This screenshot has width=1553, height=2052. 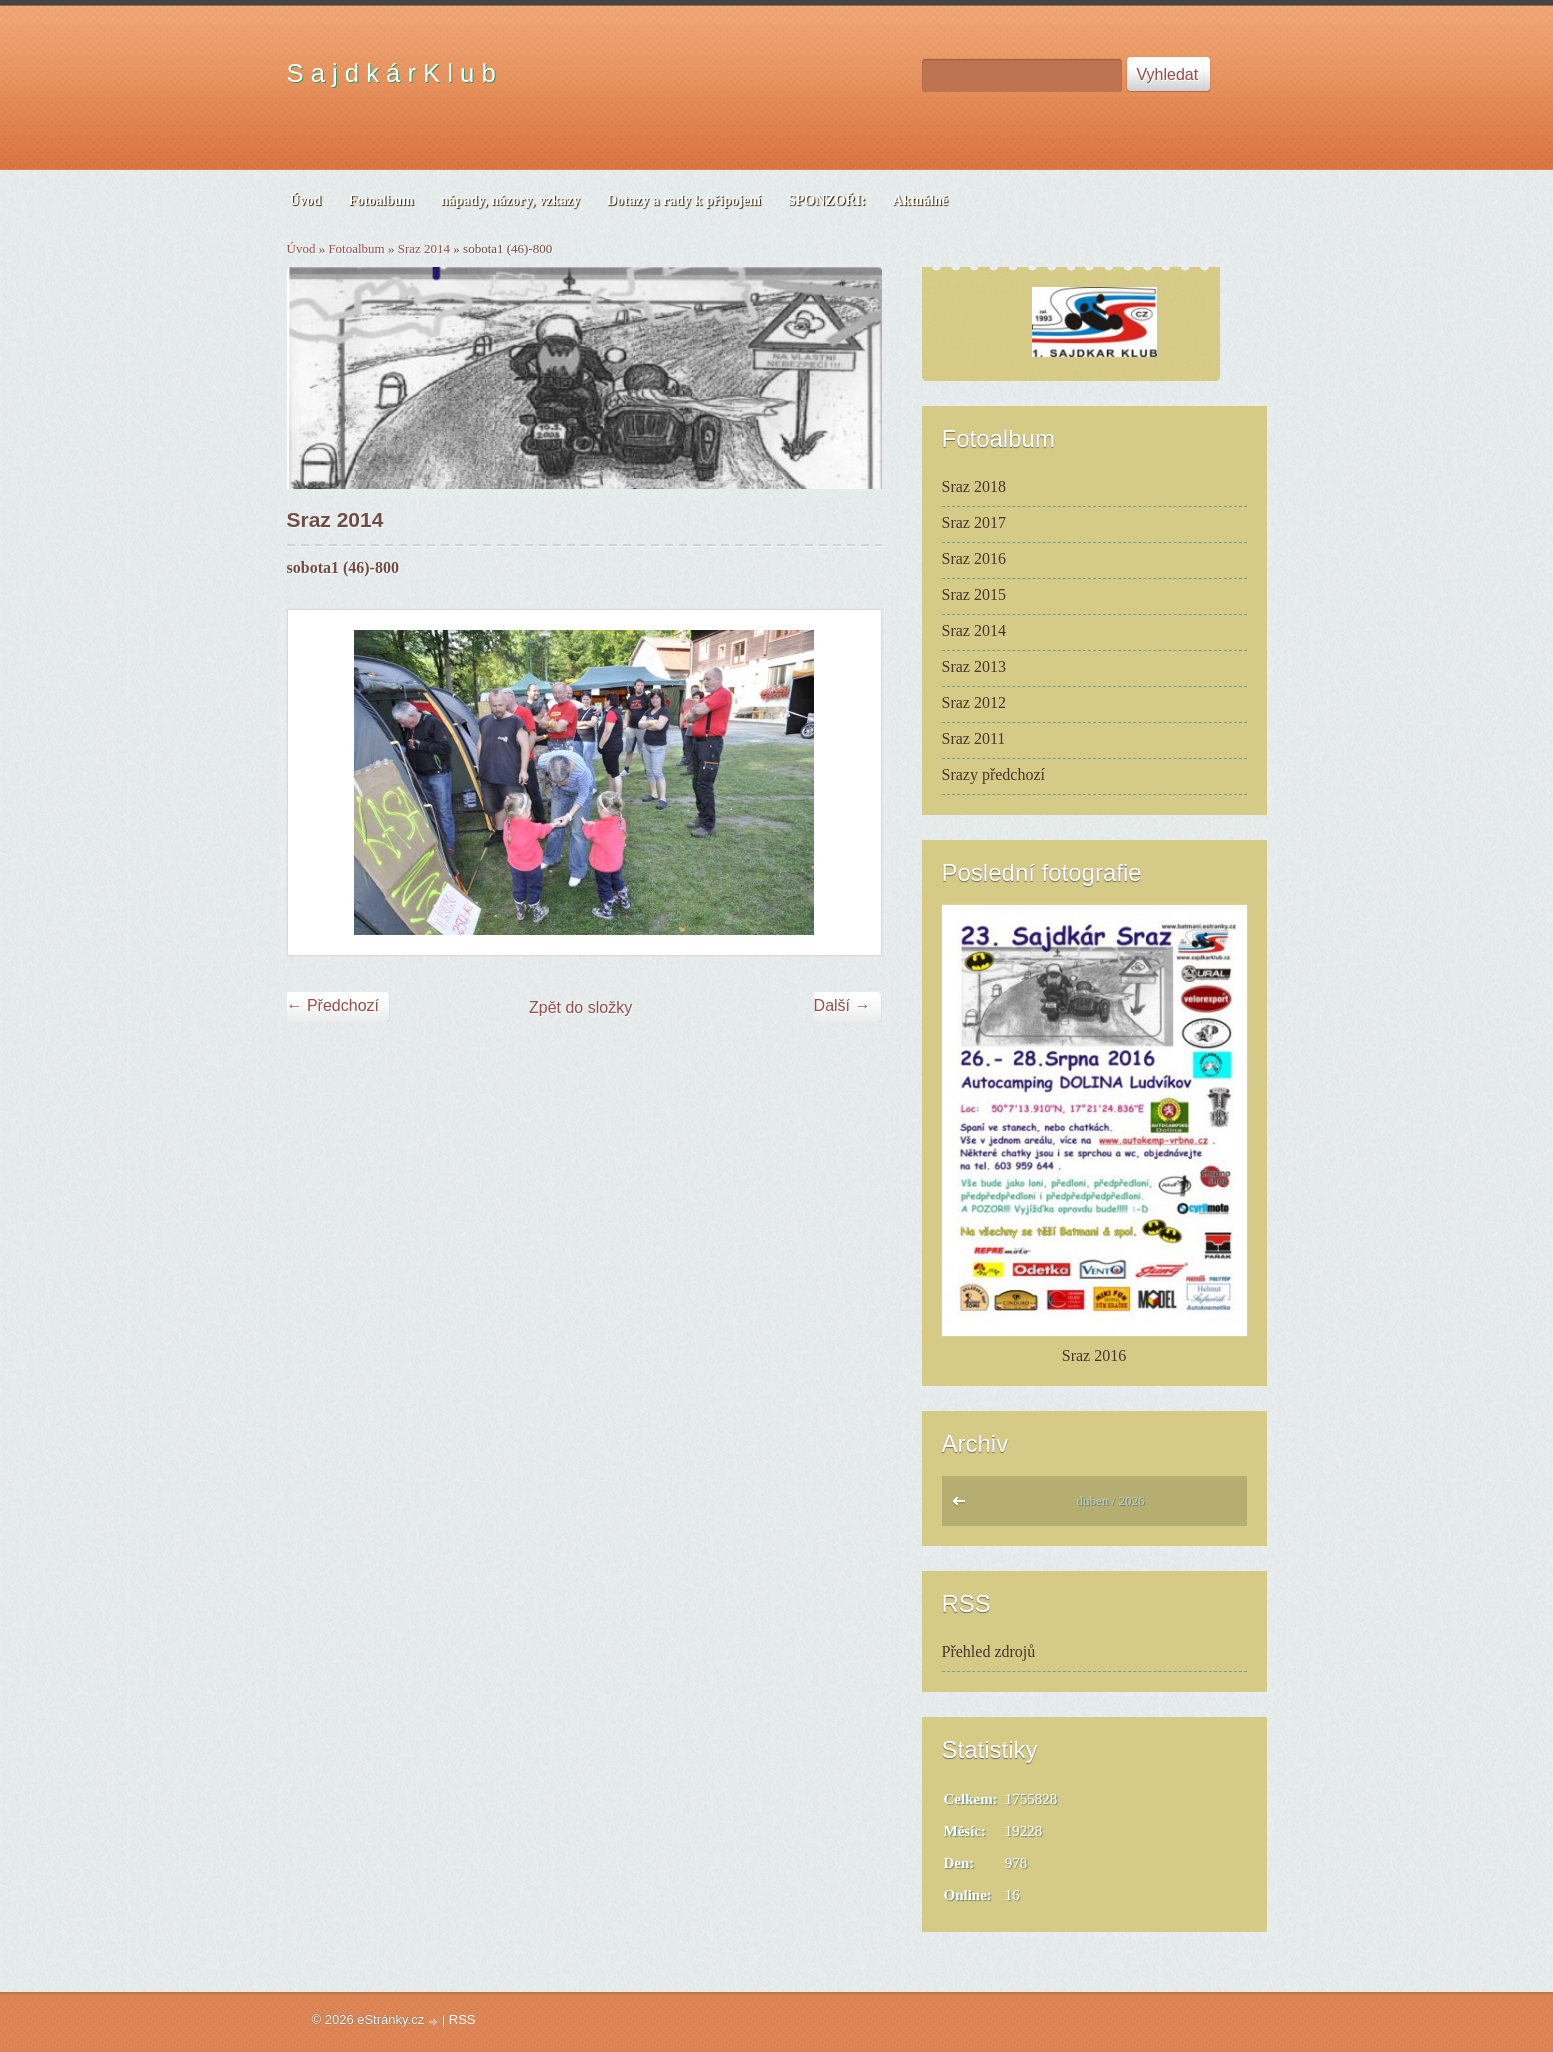 I want to click on Sraz 2013, so click(x=974, y=666).